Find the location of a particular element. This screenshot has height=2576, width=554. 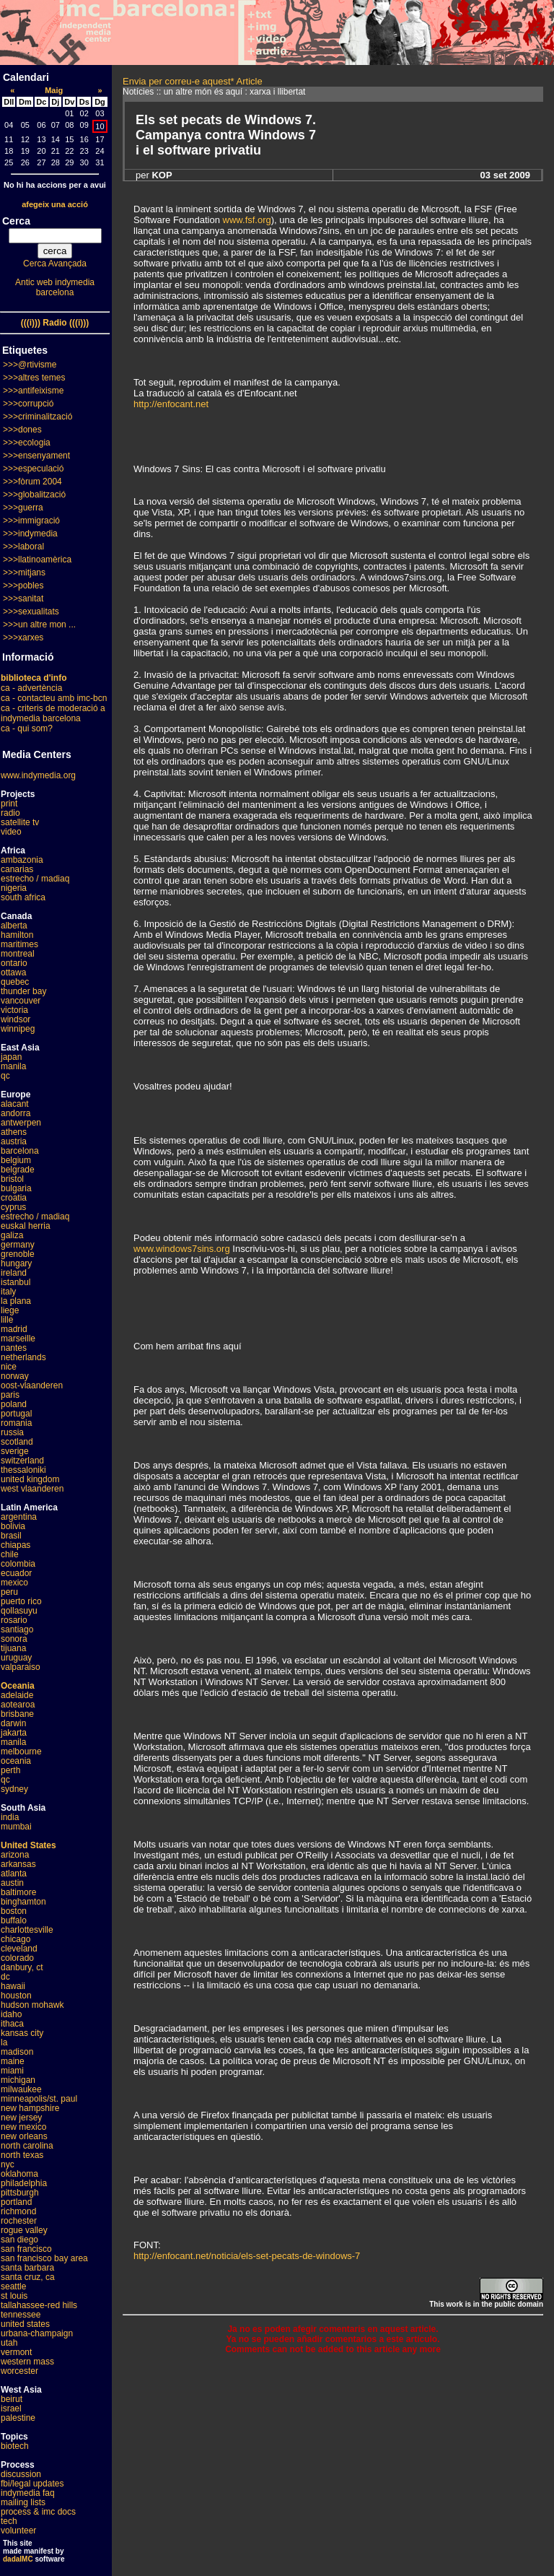

ca - contacteu amb imc-bcn is located at coordinates (54, 698).